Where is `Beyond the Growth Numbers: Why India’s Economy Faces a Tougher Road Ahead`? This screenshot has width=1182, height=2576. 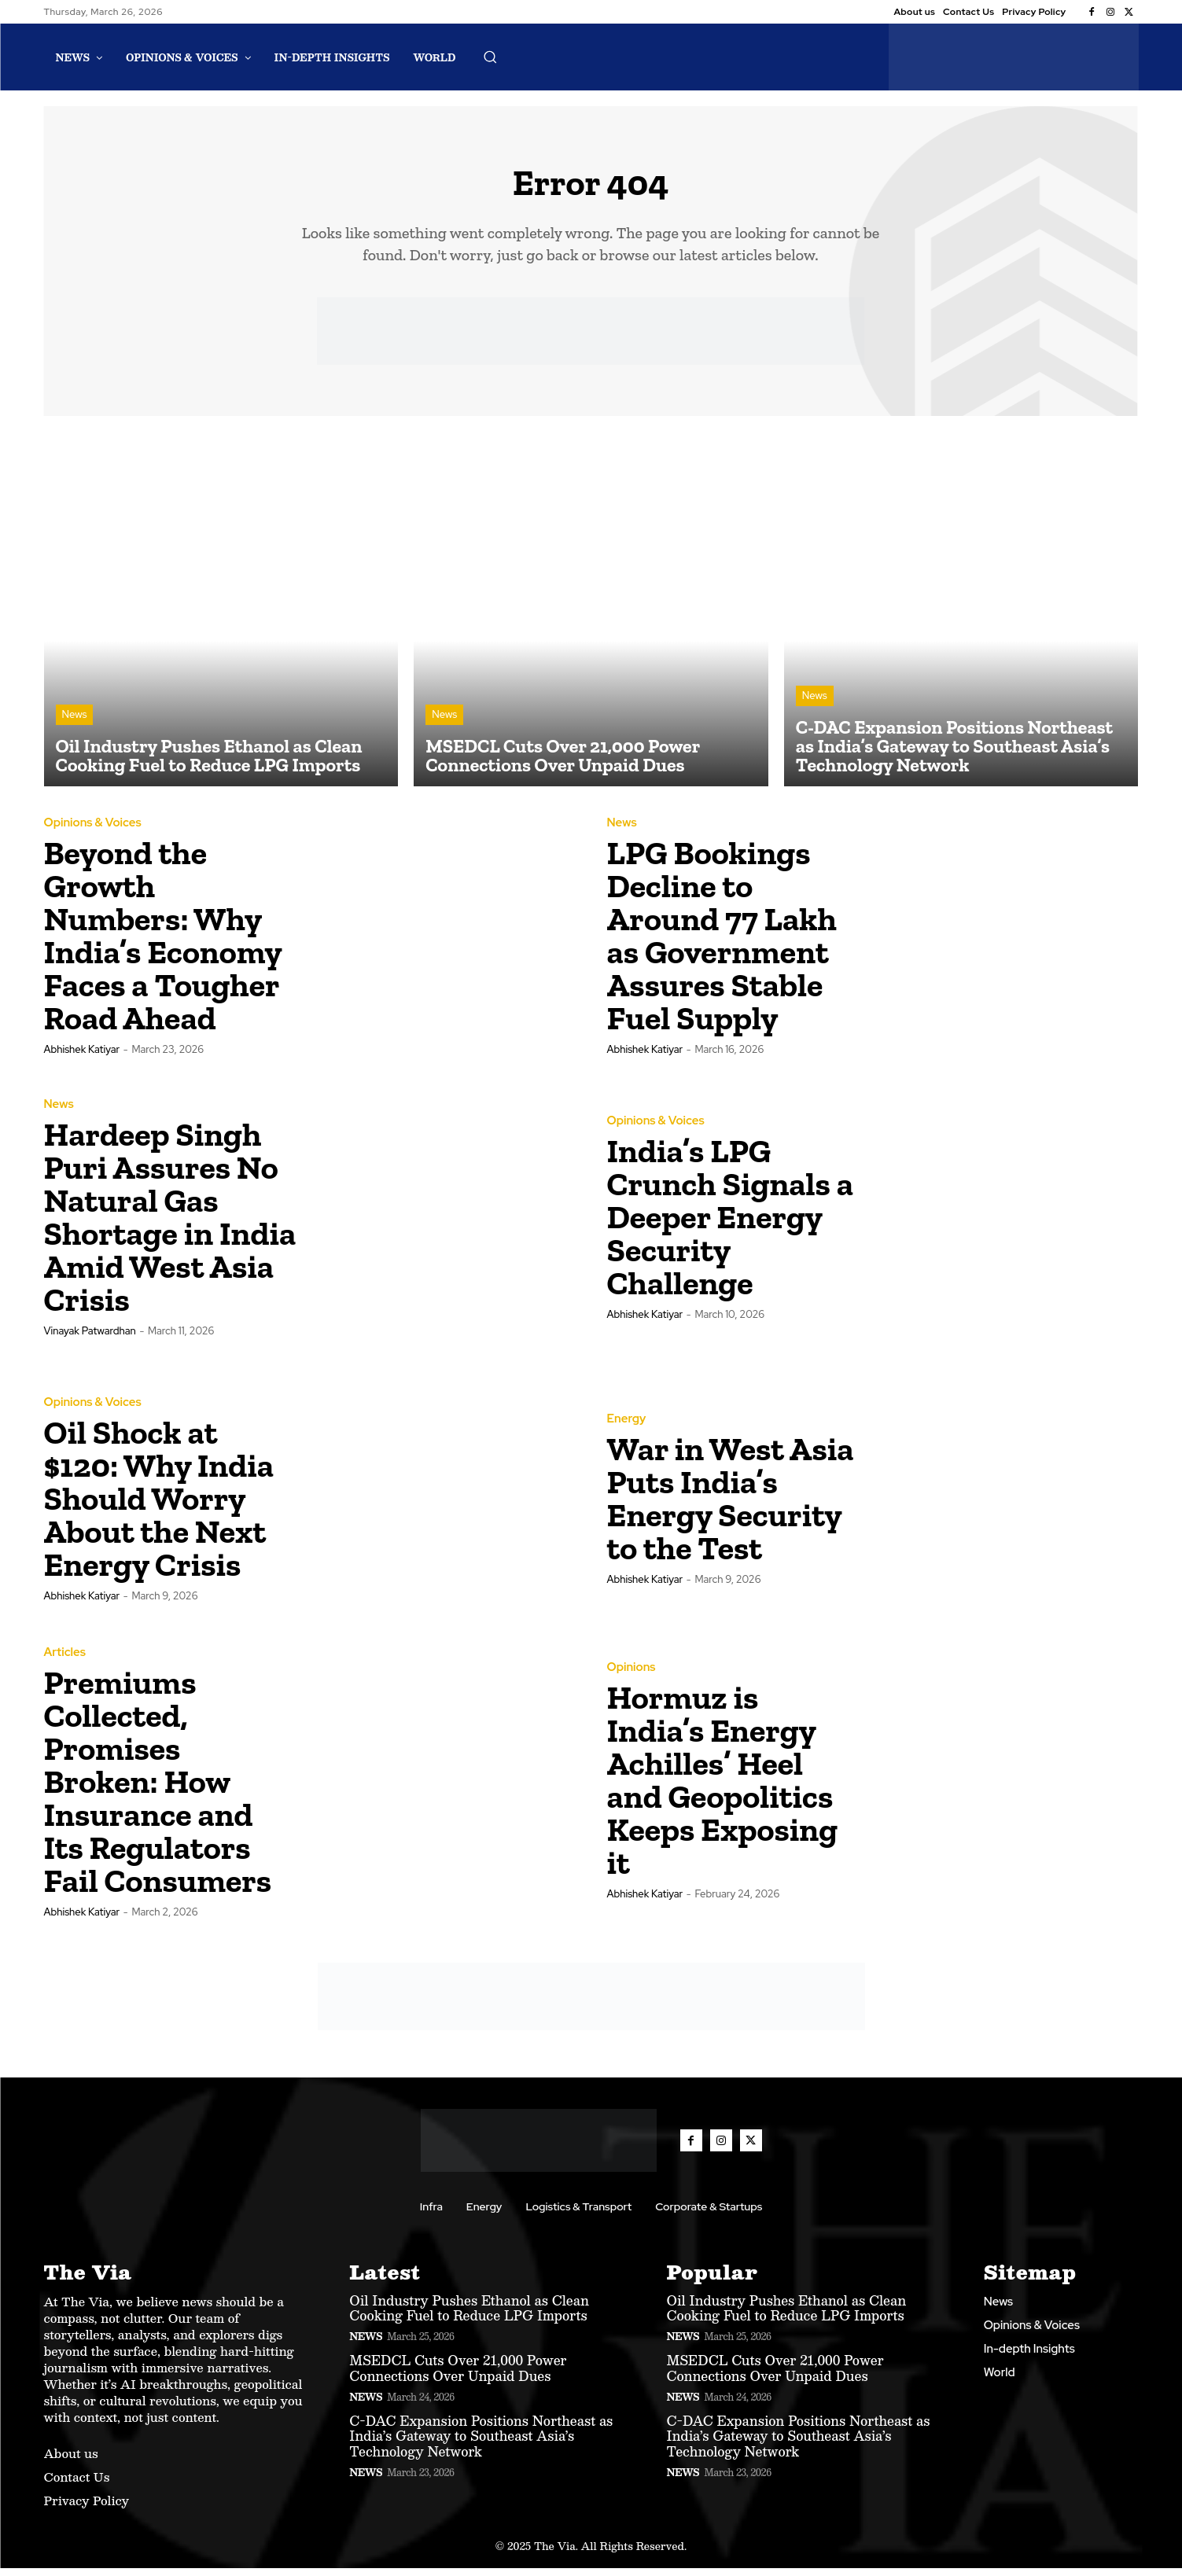
Beyond the Growth Numbers: Why India’s Economy Faces a Tougher Road Ahead is located at coordinates (163, 943).